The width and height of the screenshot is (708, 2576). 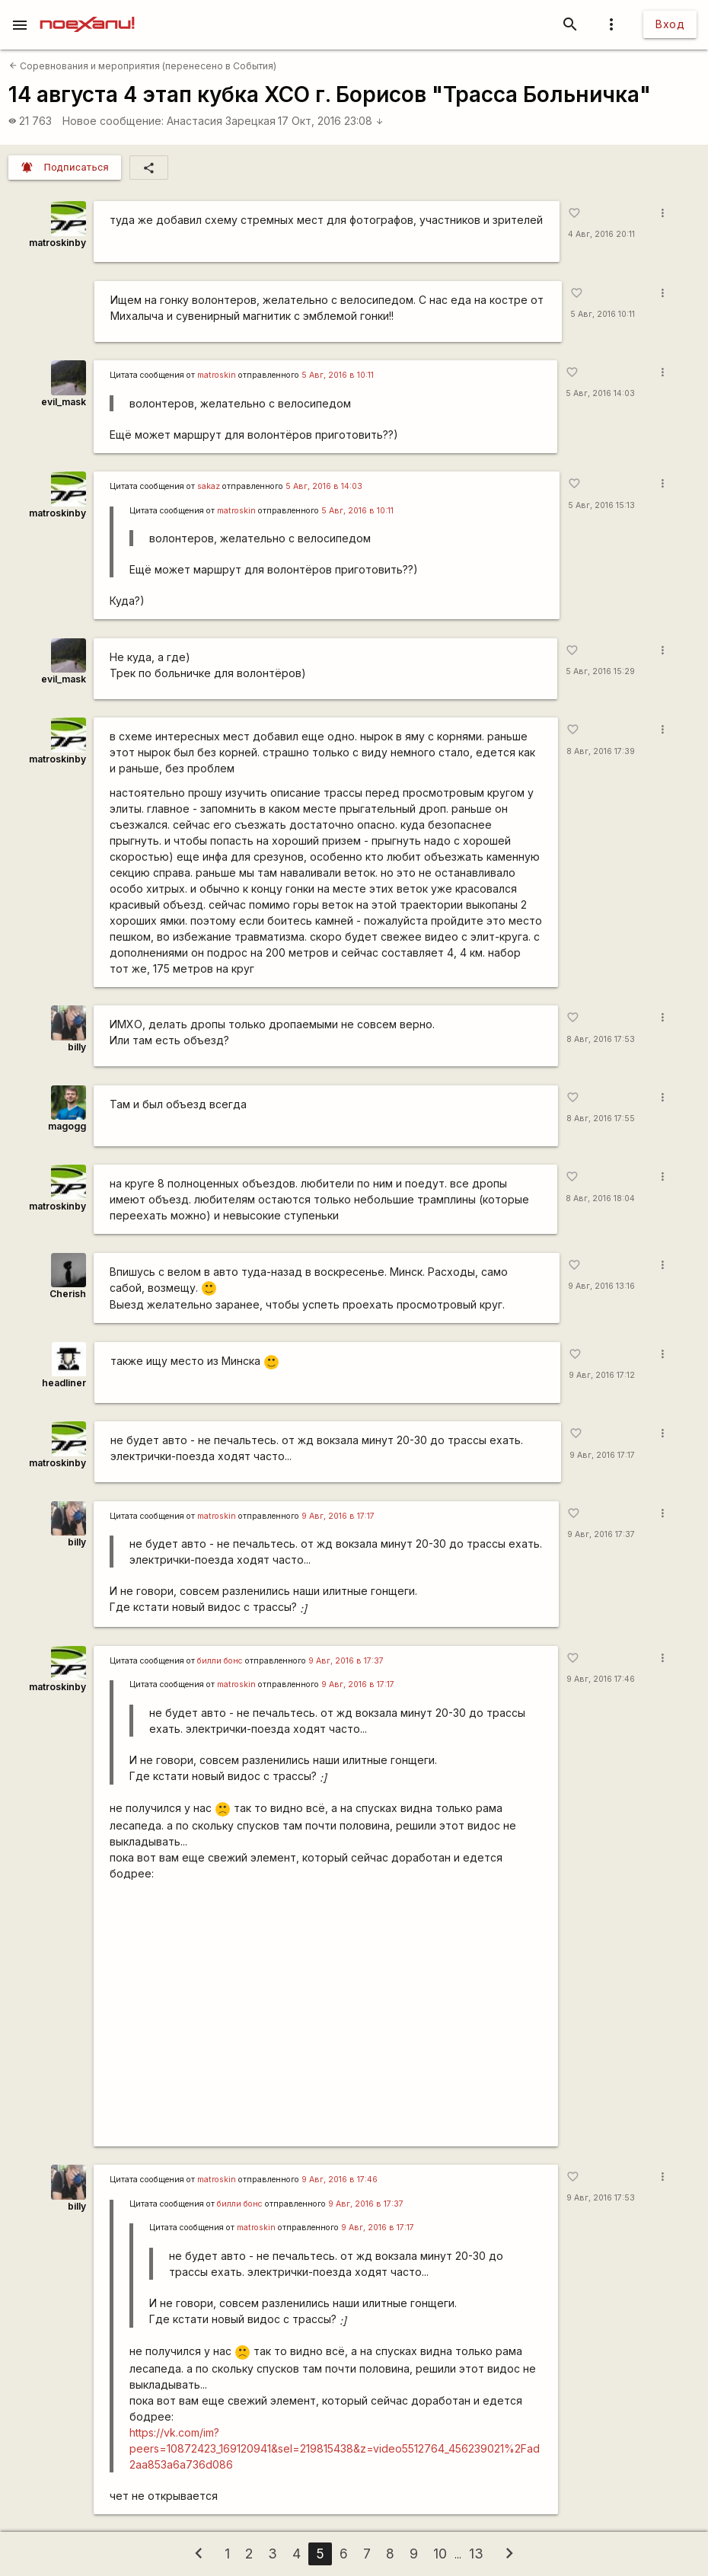 What do you see at coordinates (216, 375) in the screenshot?
I see `matroskin` at bounding box center [216, 375].